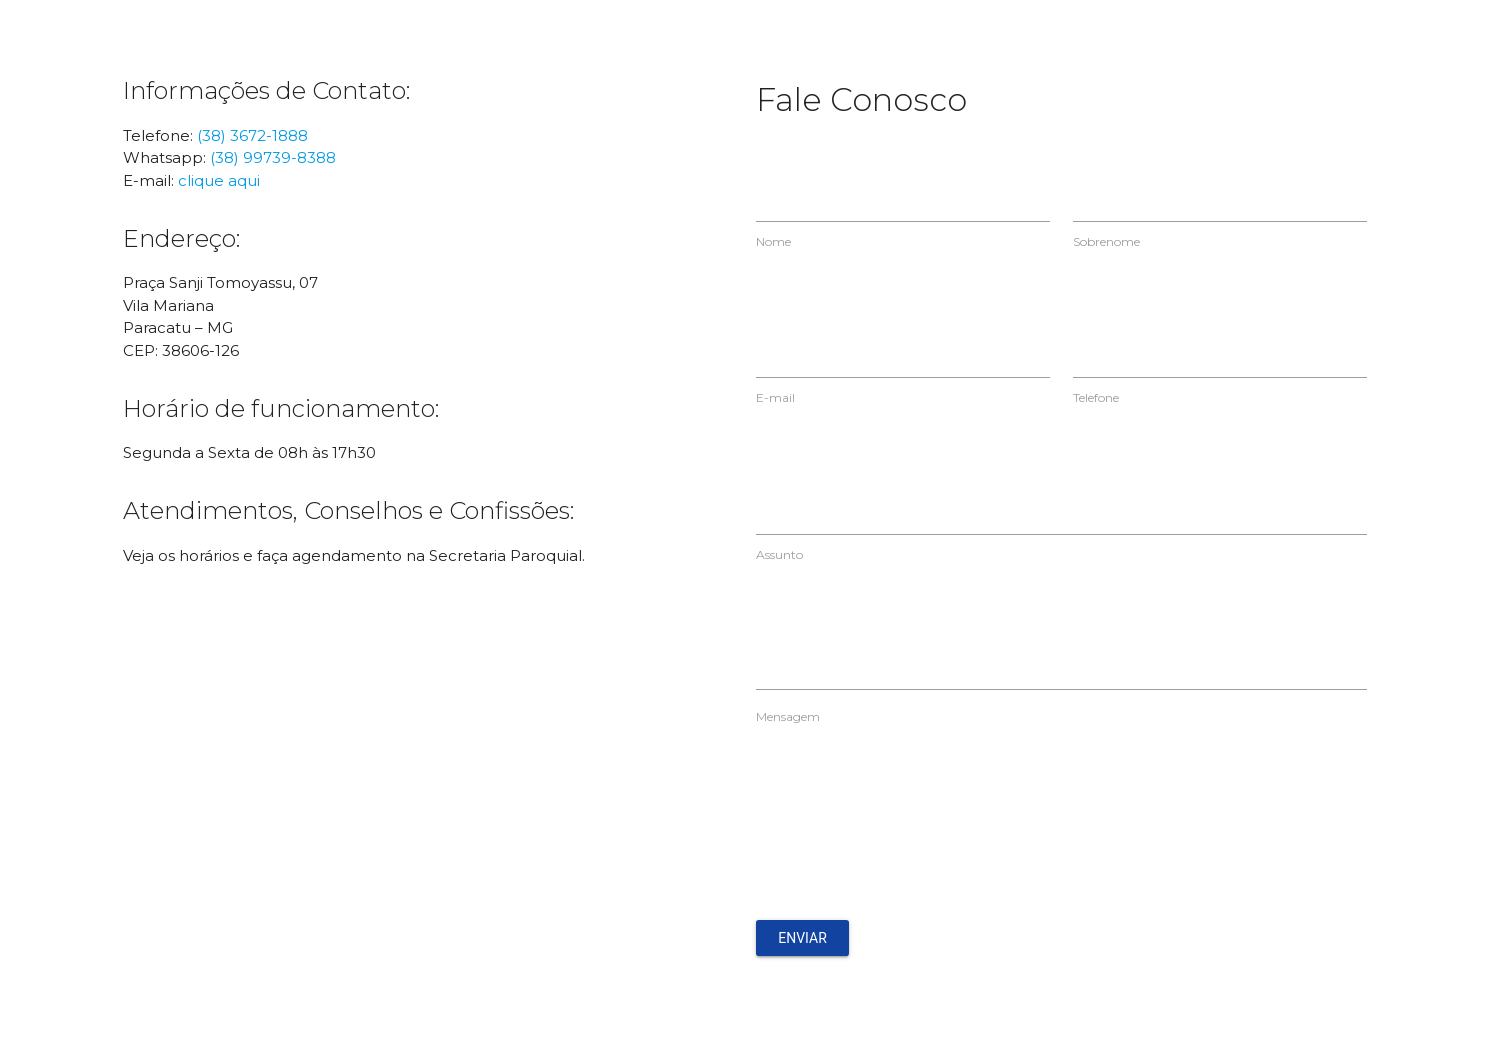 The height and width of the screenshot is (1056, 1490). What do you see at coordinates (908, 831) in the screenshot?
I see `[presentation]` at bounding box center [908, 831].